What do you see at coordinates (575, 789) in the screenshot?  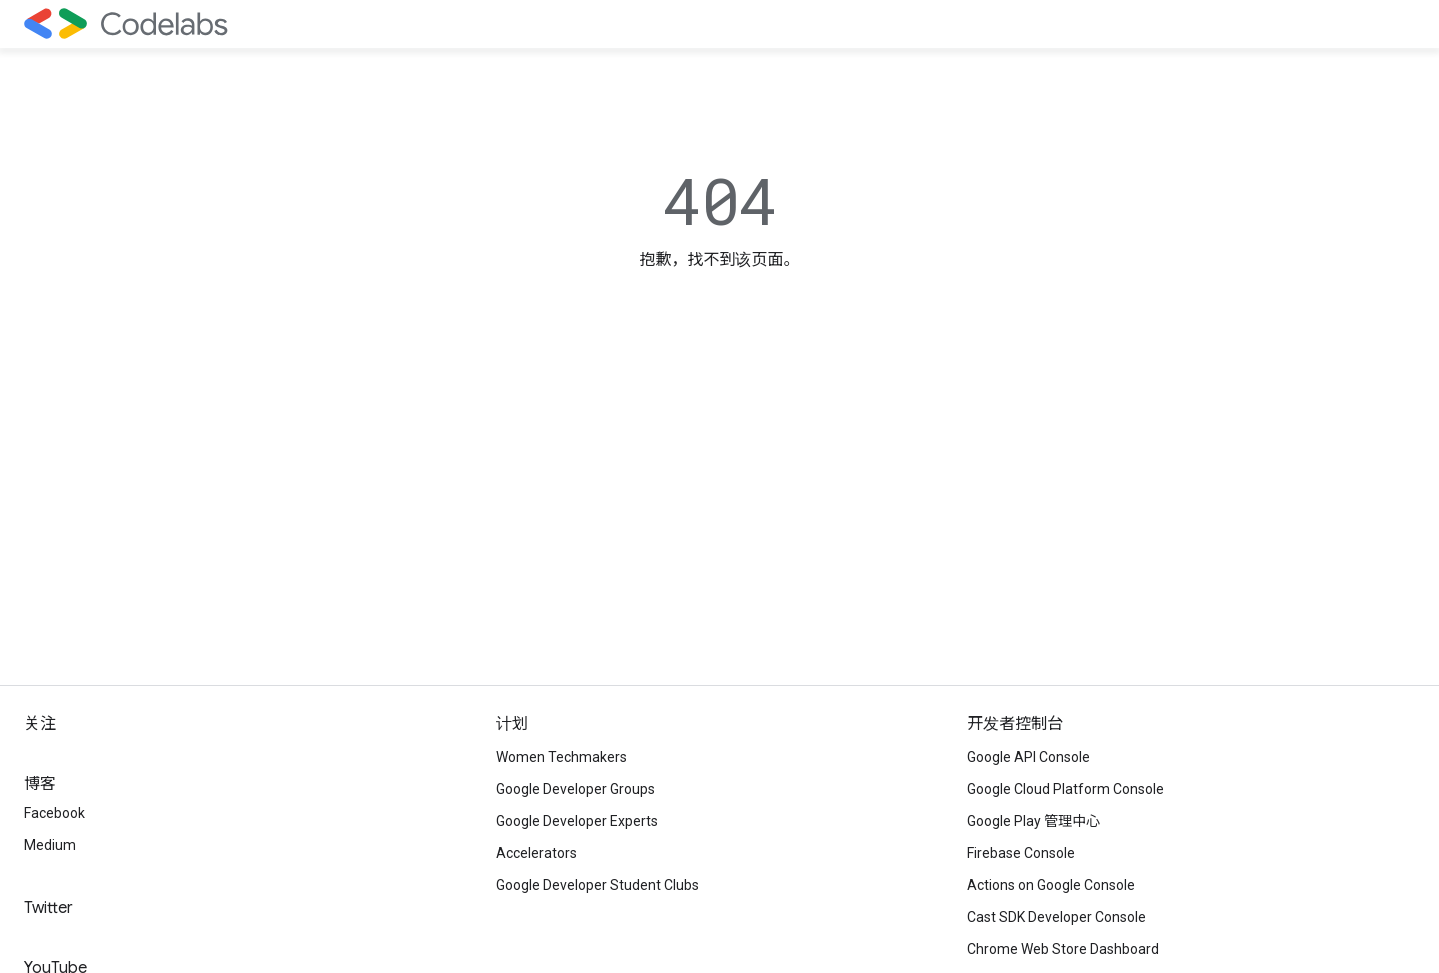 I see `Google Developer Groups` at bounding box center [575, 789].